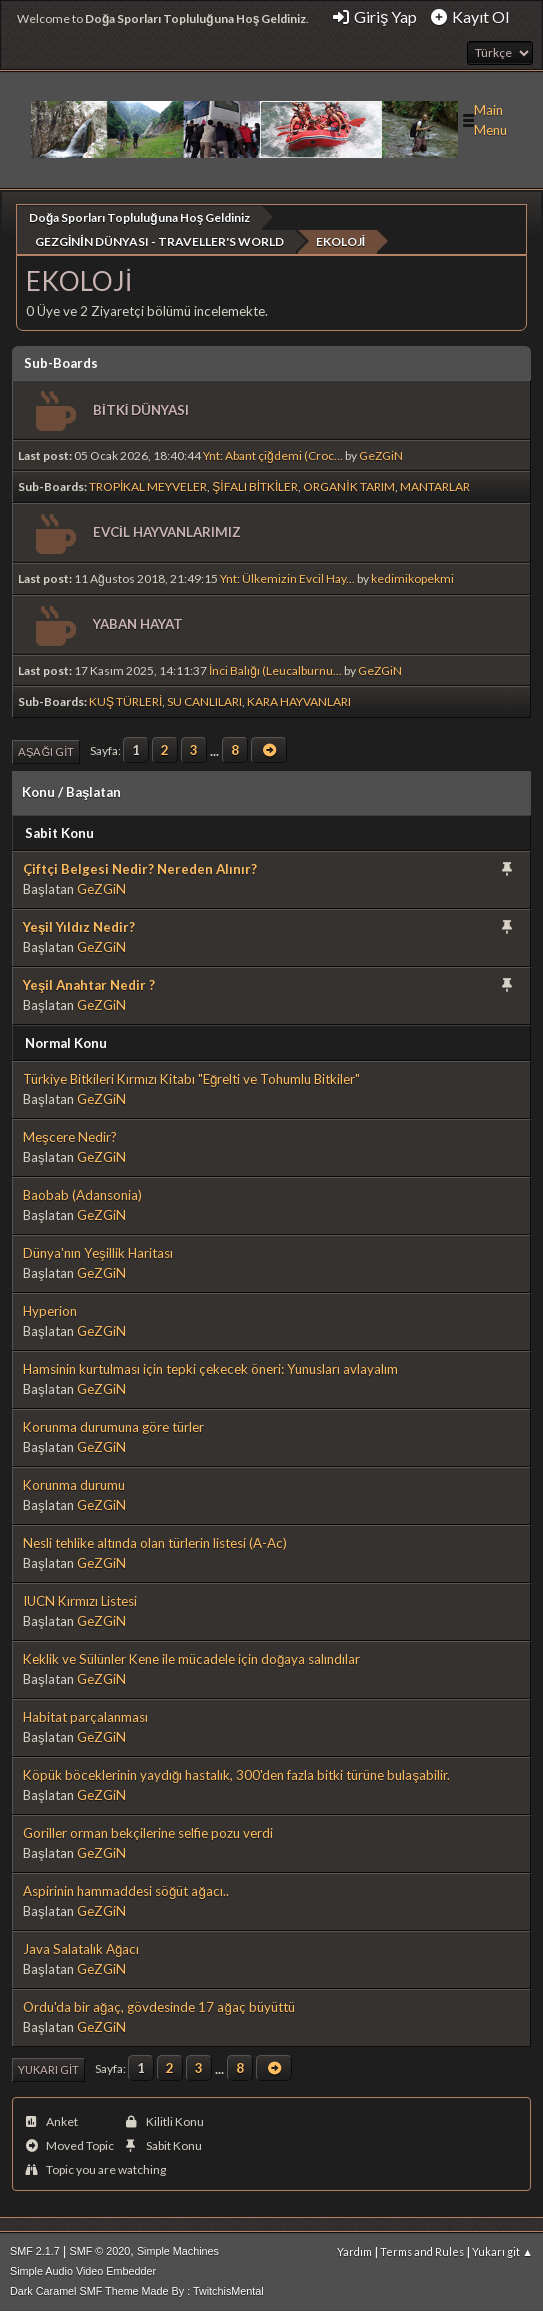 The height and width of the screenshot is (2311, 543). I want to click on Yeşil Anahtar Nedir ?, so click(89, 984).